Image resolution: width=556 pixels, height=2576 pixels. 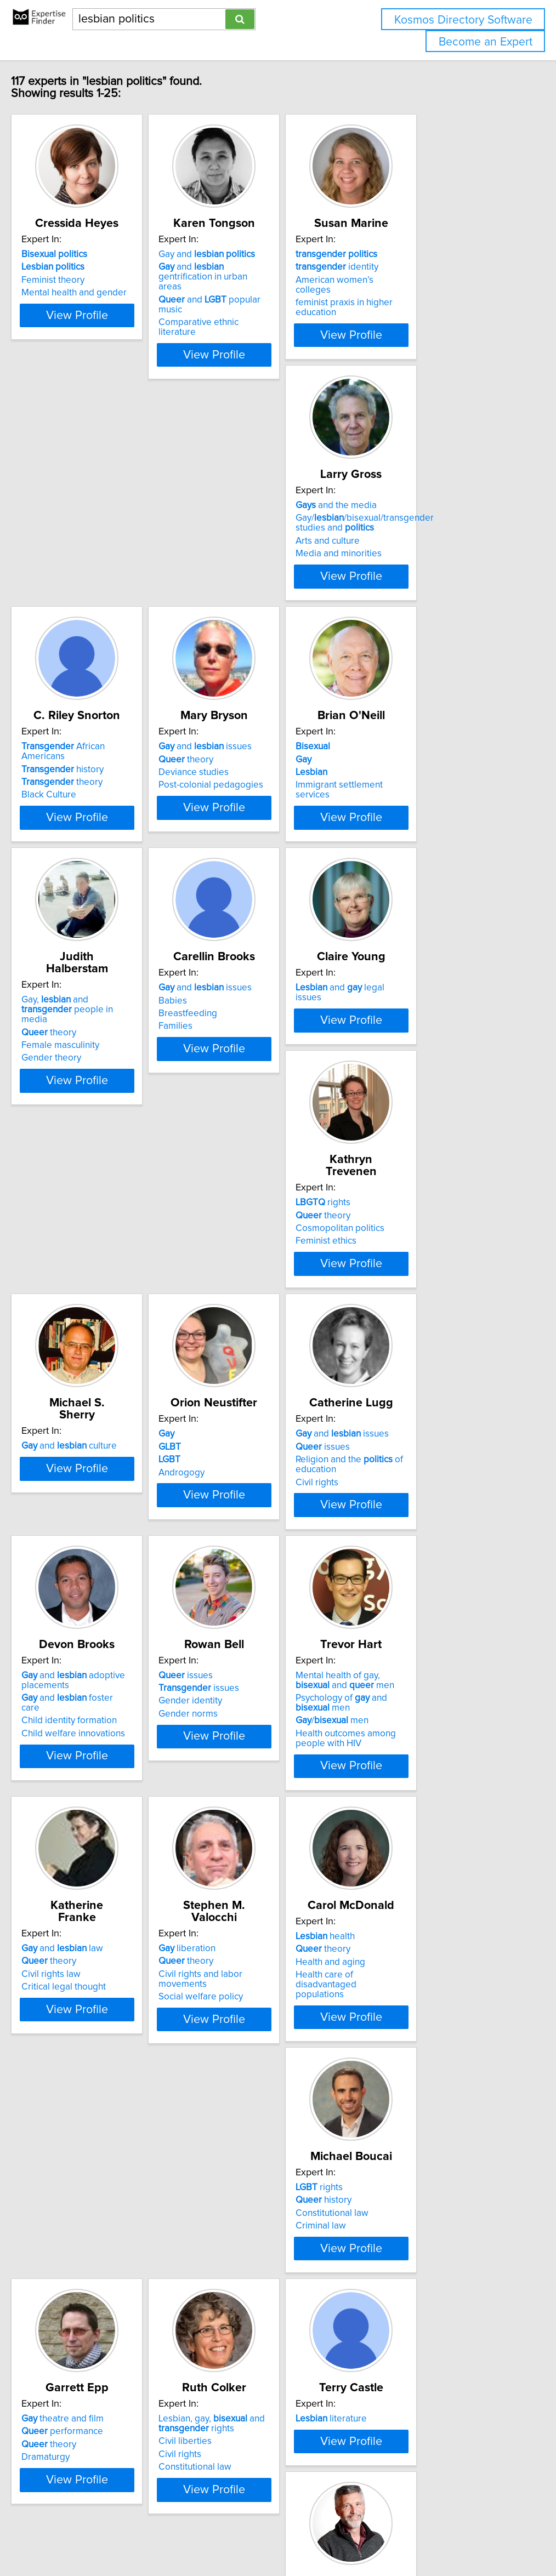 What do you see at coordinates (250, 1063) in the screenshot?
I see `Cosmopolitan politics` at bounding box center [250, 1063].